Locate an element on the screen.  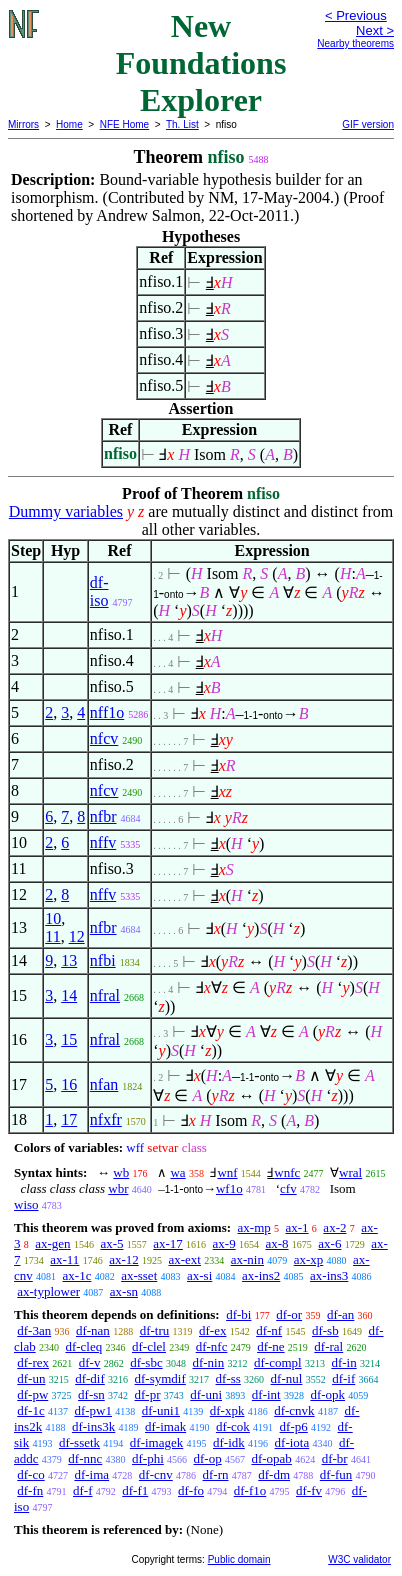
17 is located at coordinates (69, 1119).